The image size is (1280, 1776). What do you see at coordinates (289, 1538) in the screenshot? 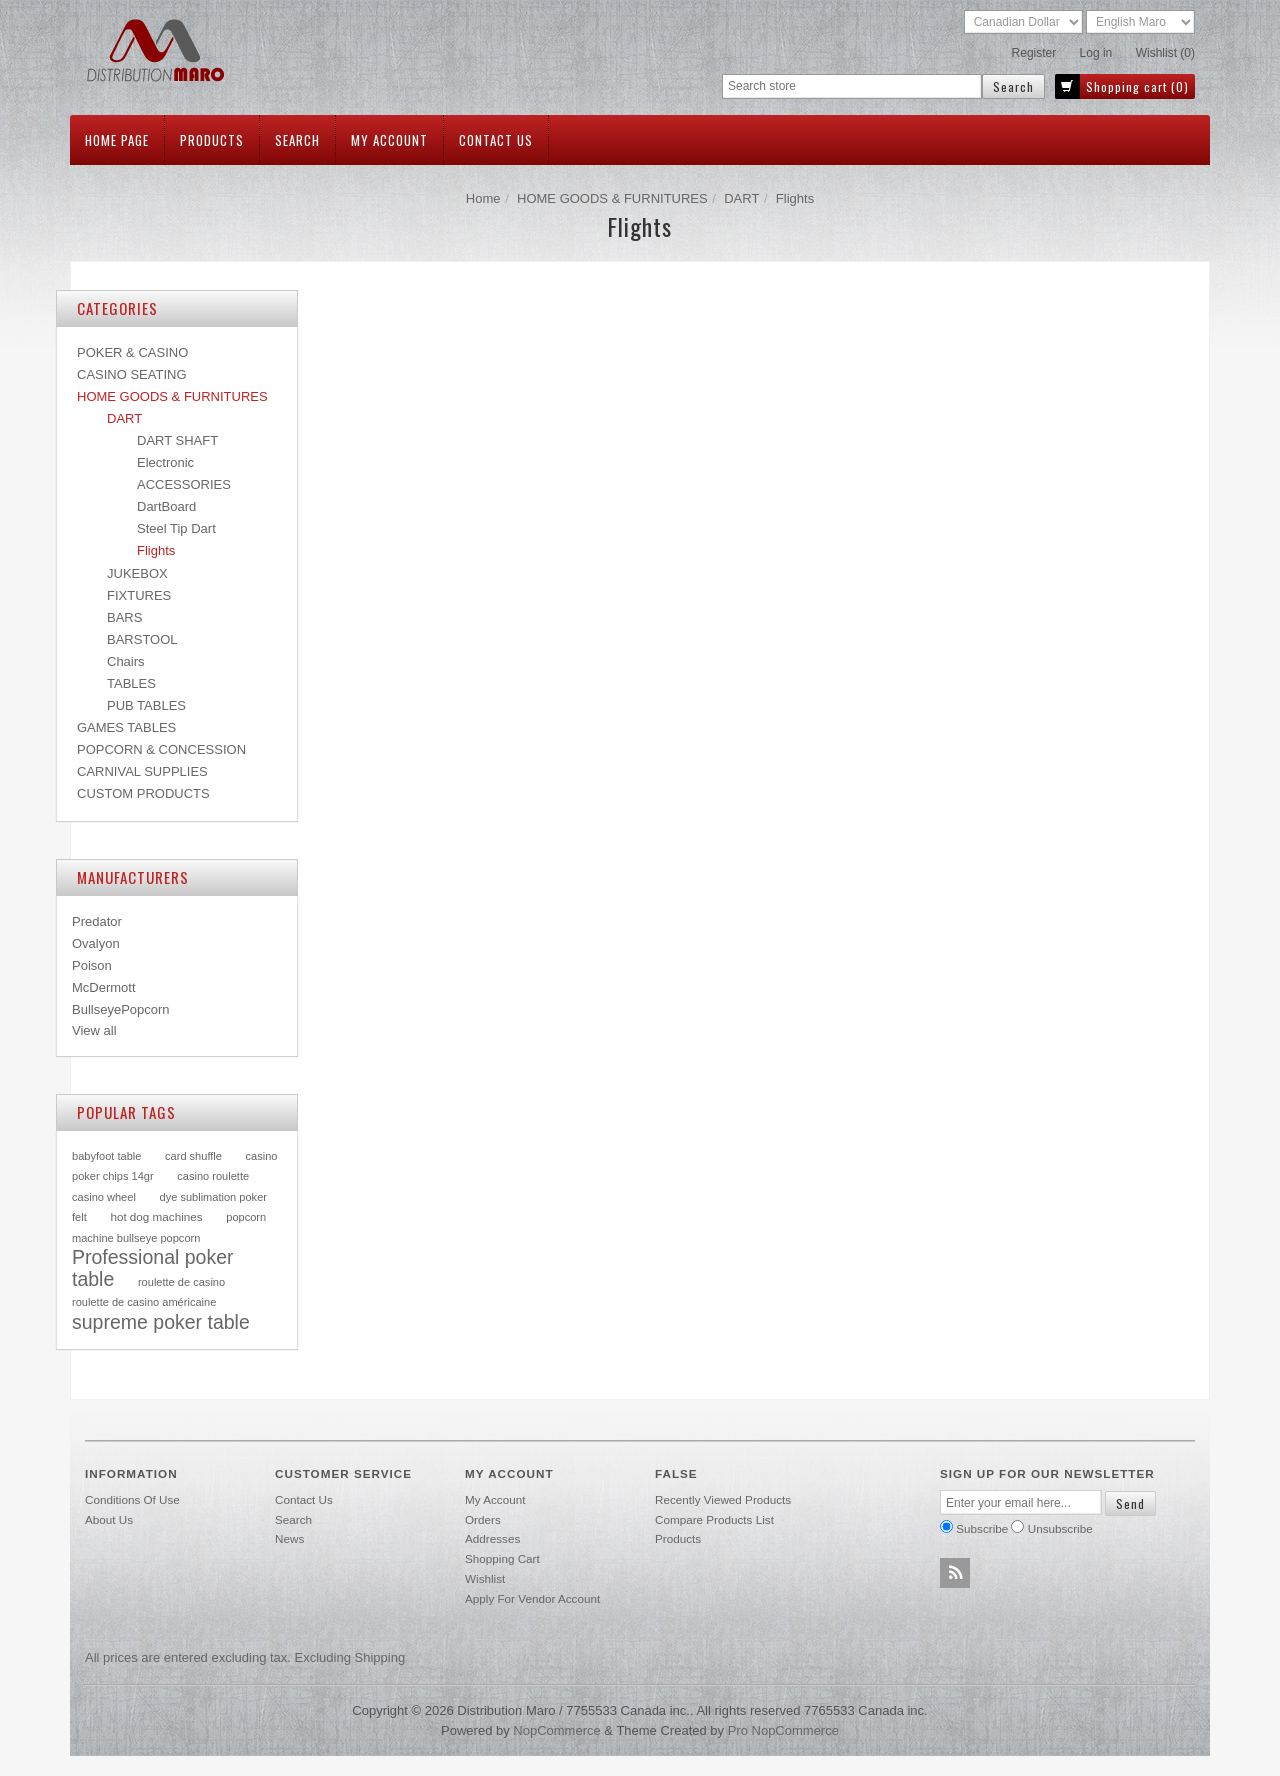
I see `News` at bounding box center [289, 1538].